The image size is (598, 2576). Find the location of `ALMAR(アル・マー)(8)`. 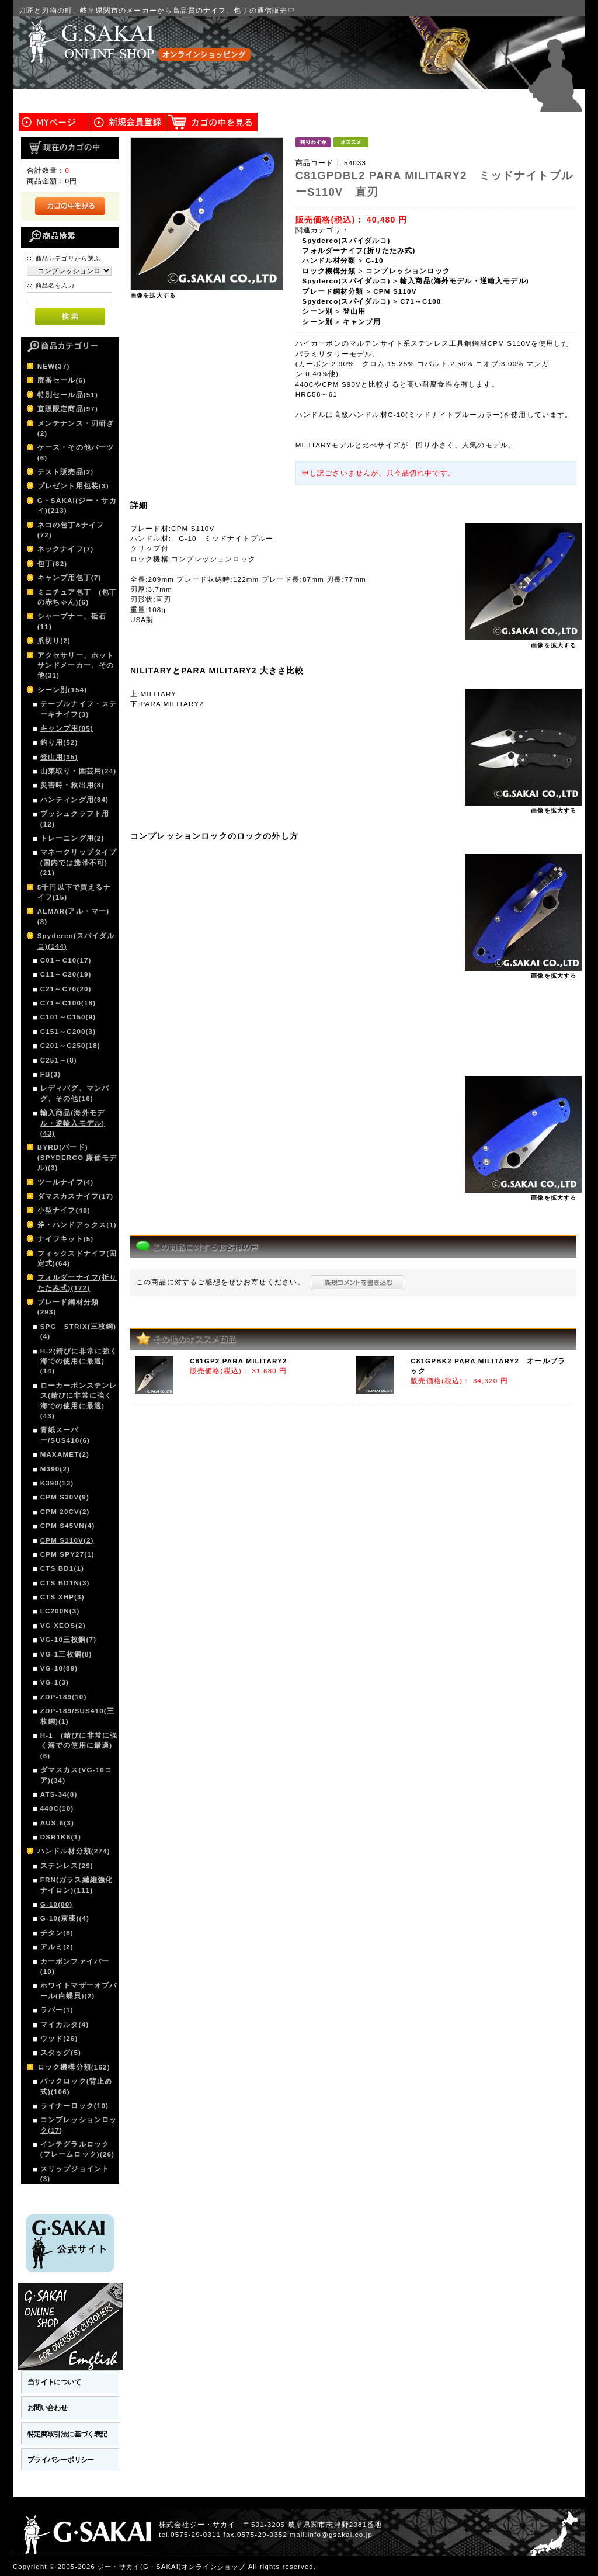

ALMAR(アル・マー)(8) is located at coordinates (73, 916).